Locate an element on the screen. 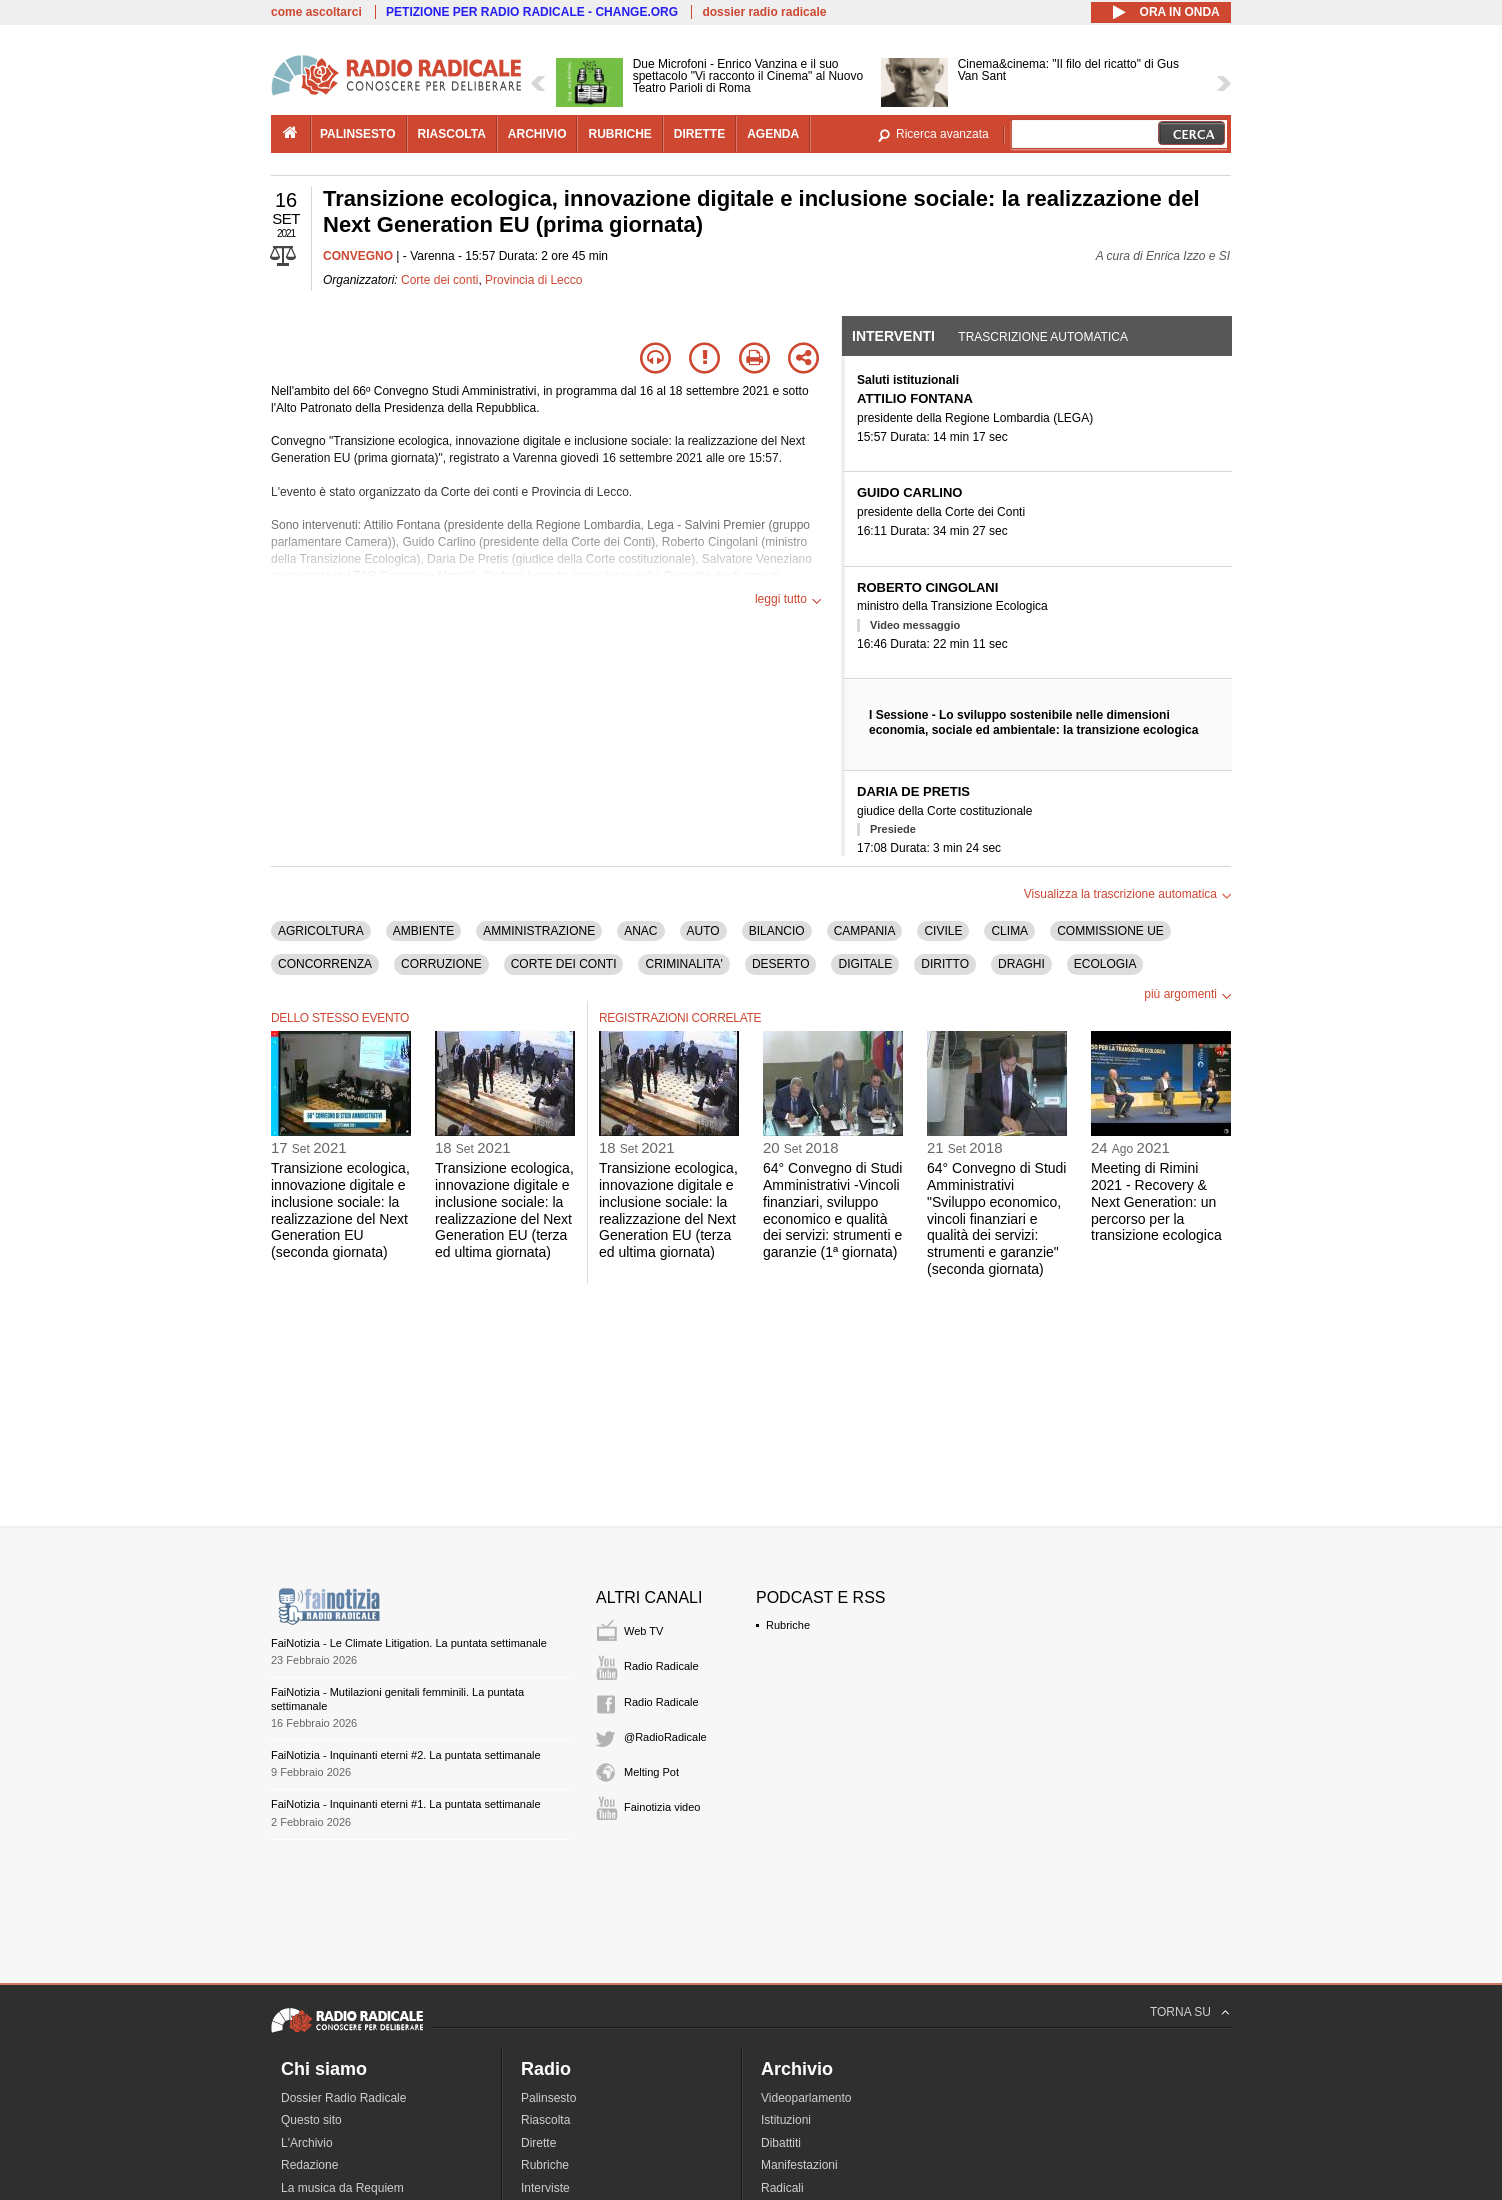  AGRICOLTURA is located at coordinates (321, 931).